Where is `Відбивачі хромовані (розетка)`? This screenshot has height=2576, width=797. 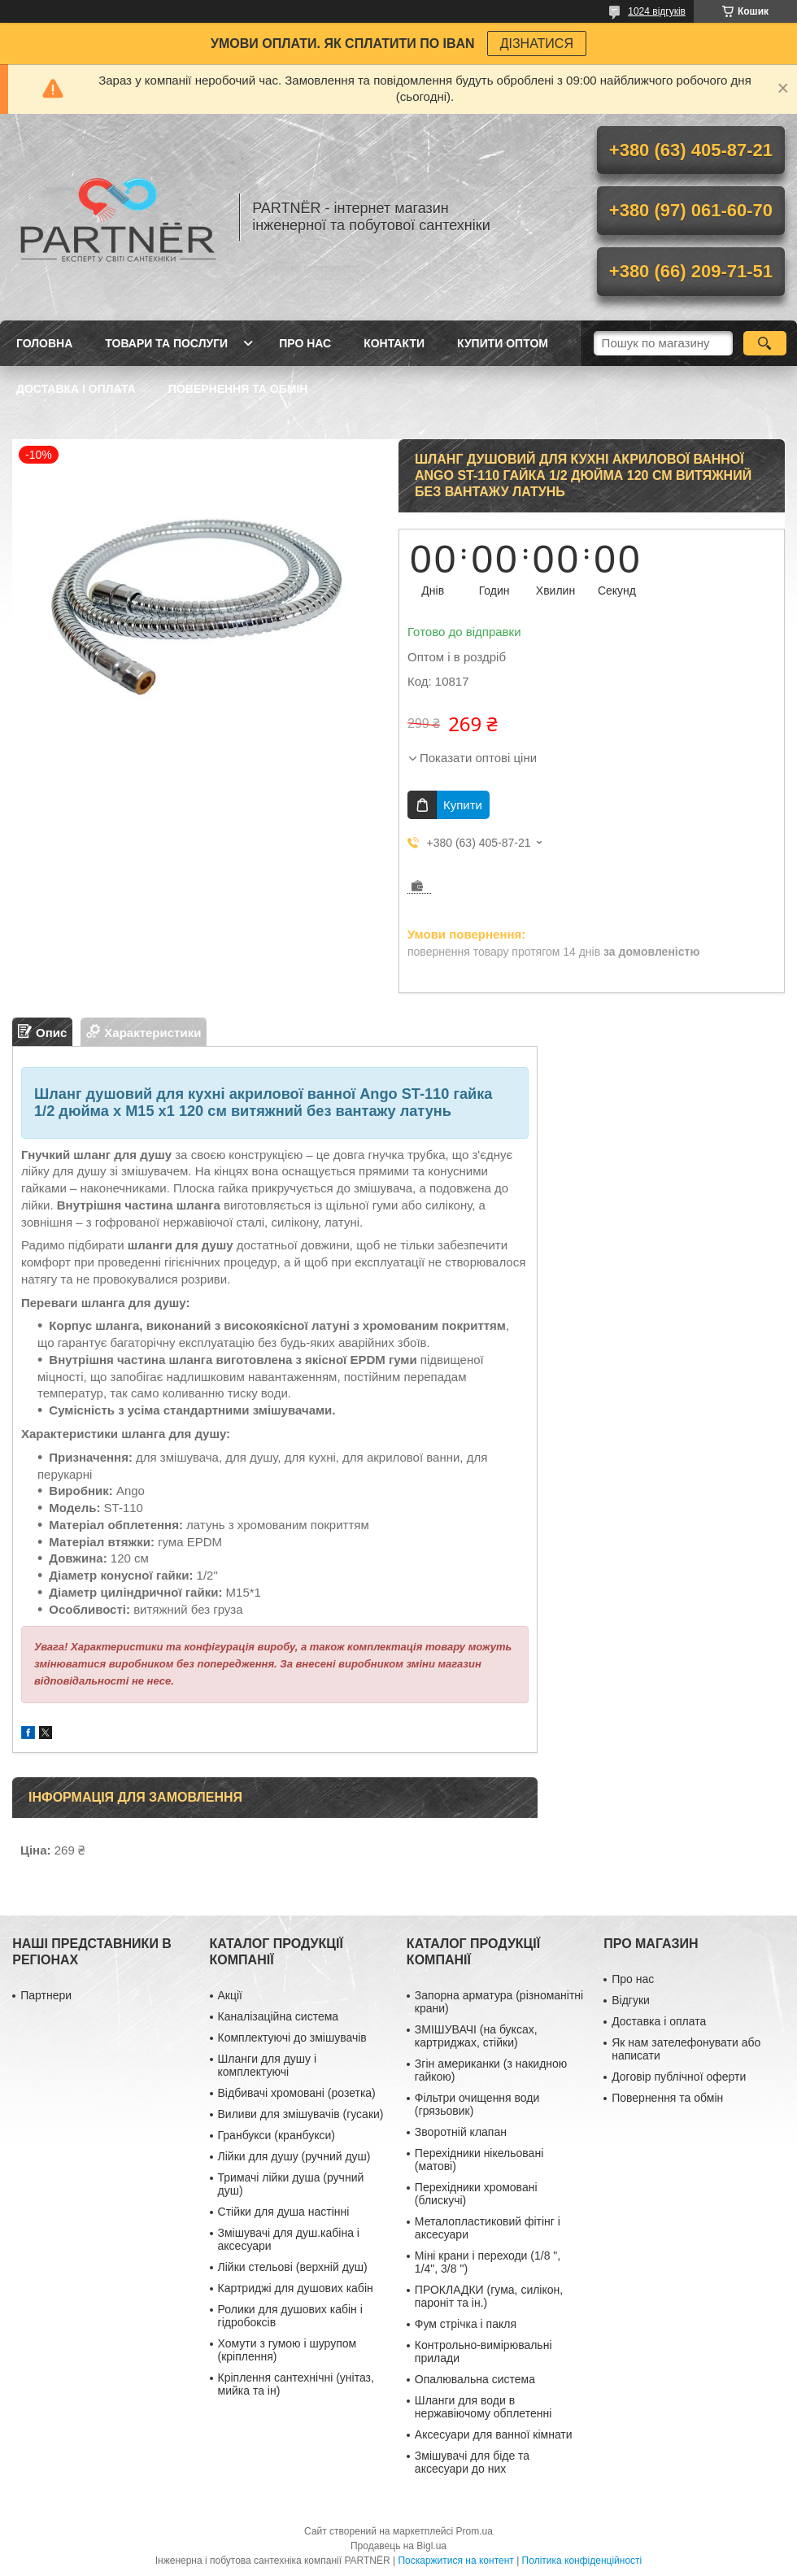
Відбивачі хромовані (розетка) is located at coordinates (297, 2092).